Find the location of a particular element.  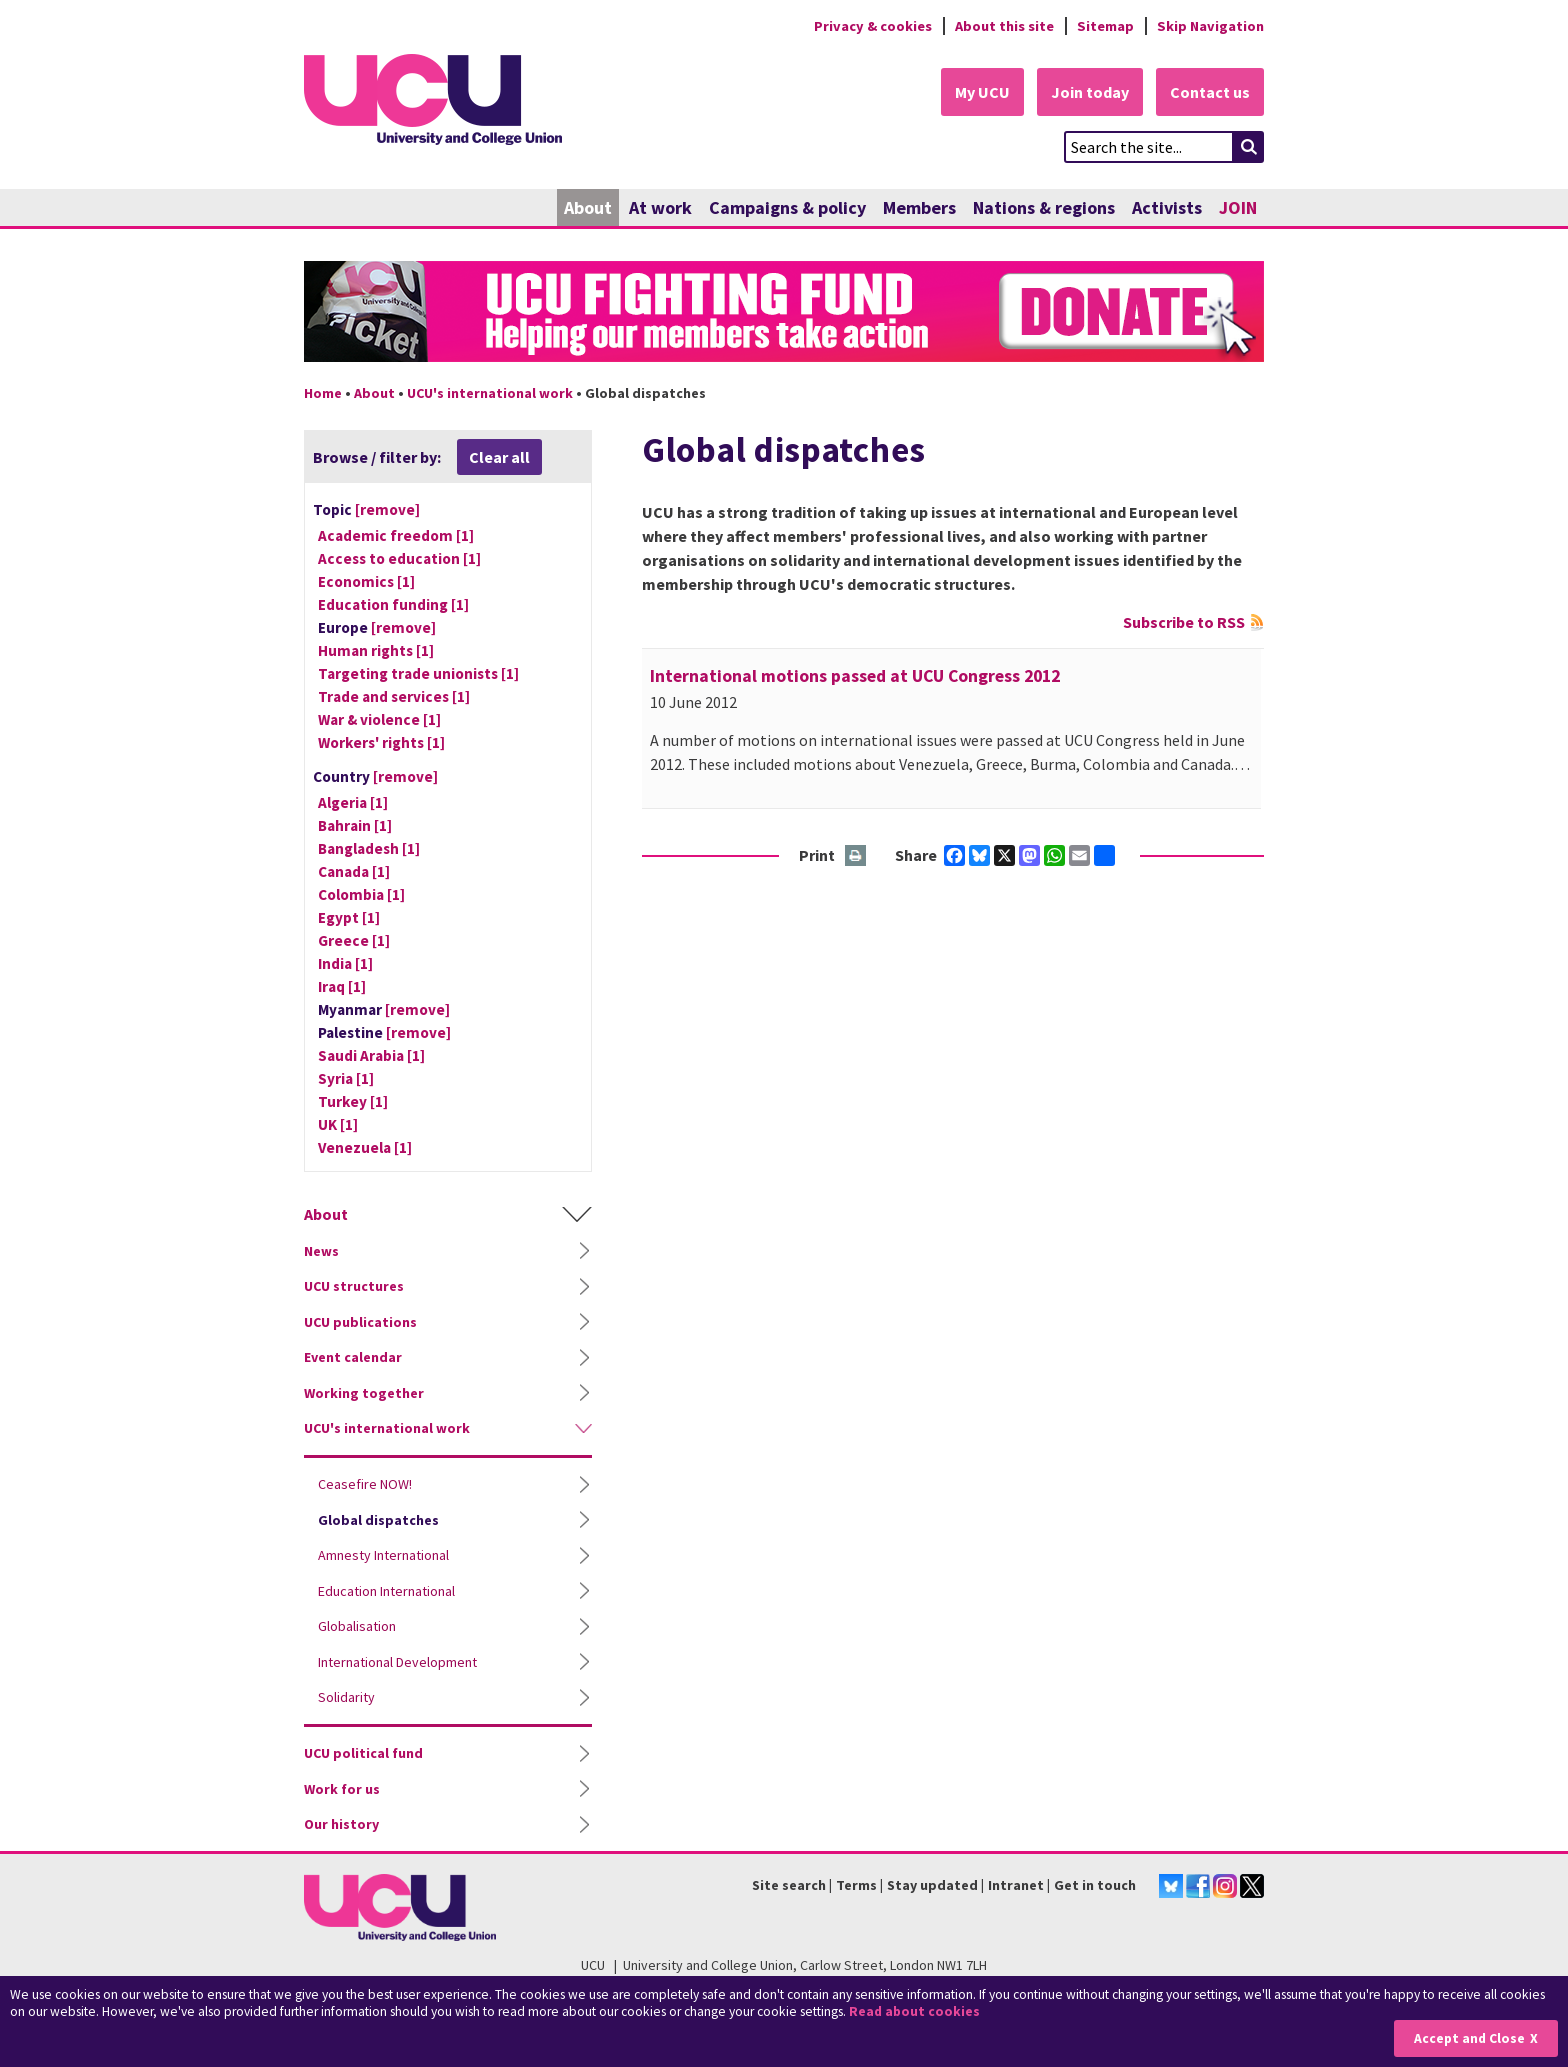

UCU publications is located at coordinates (360, 1322).